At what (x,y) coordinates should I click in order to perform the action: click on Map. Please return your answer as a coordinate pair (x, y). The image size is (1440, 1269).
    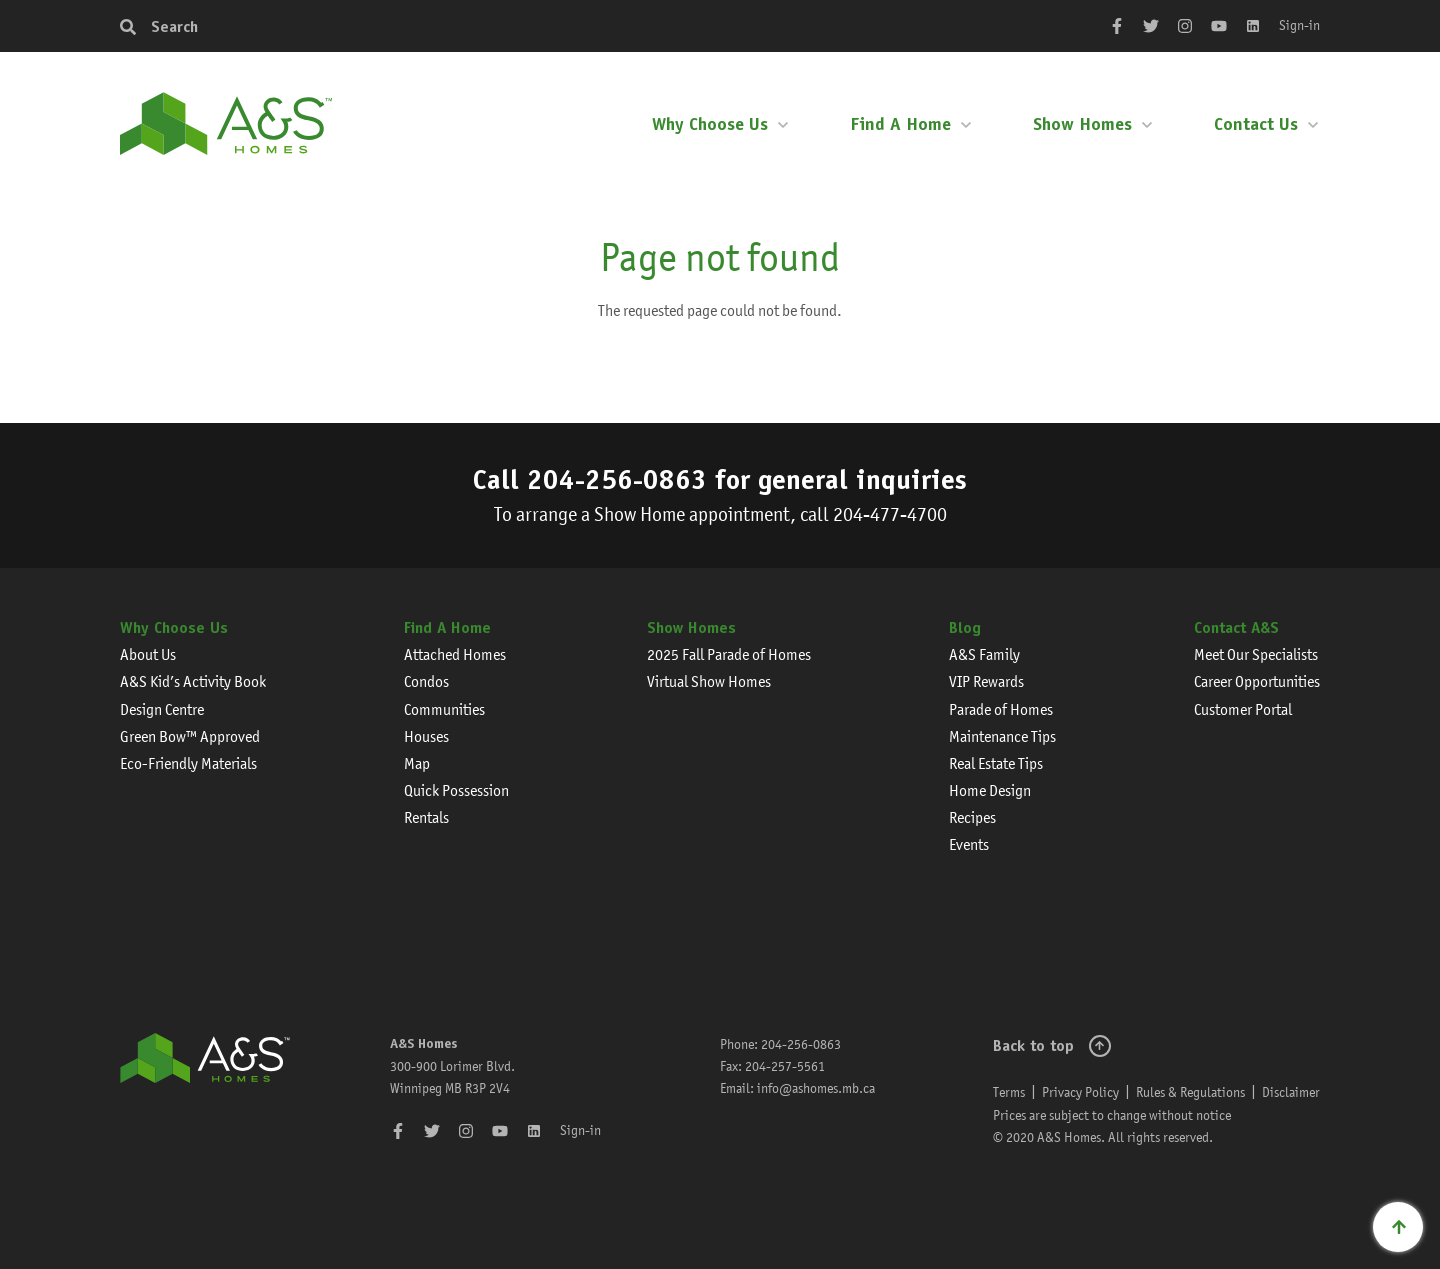
    Looking at the image, I should click on (417, 763).